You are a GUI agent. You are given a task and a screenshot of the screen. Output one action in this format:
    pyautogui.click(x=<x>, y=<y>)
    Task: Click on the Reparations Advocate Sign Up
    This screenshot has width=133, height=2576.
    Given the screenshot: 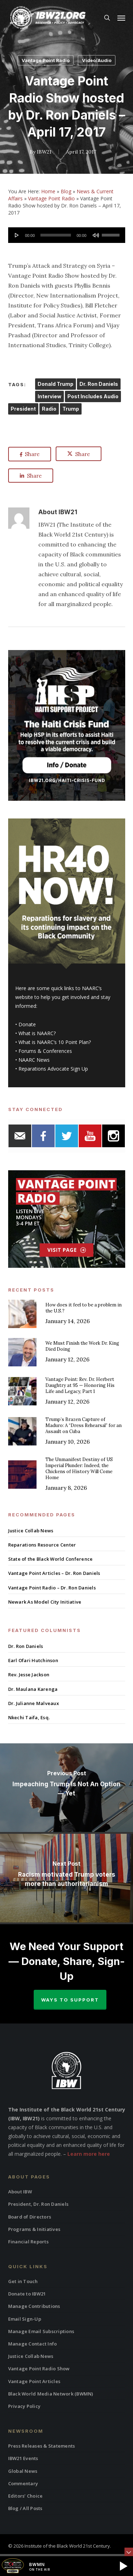 What is the action you would take?
    pyautogui.click(x=53, y=1068)
    